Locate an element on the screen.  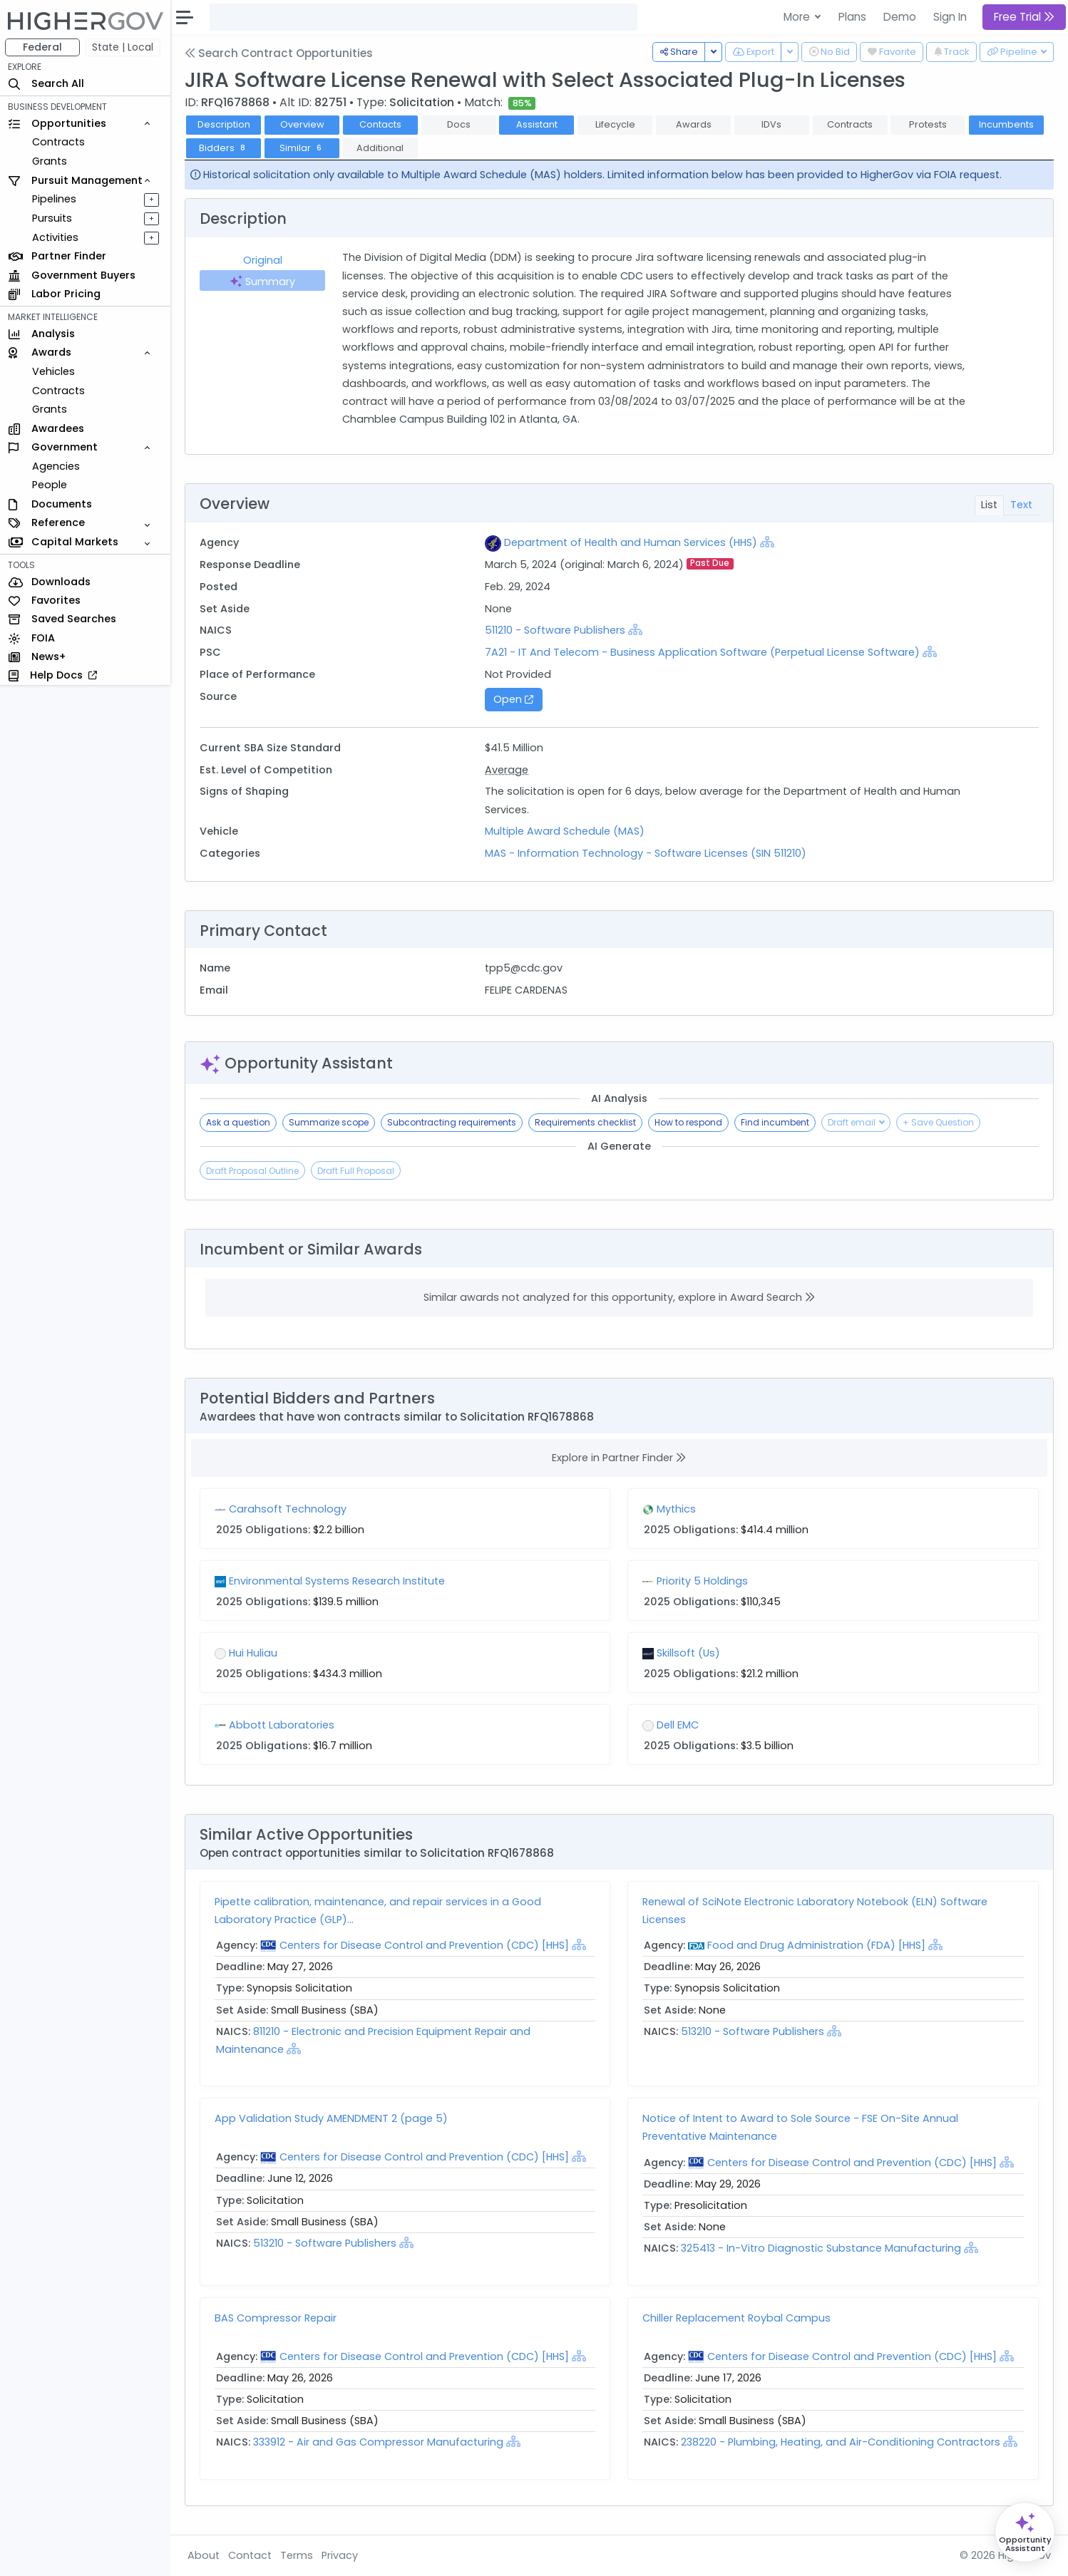
Find incumbent is located at coordinates (775, 1122).